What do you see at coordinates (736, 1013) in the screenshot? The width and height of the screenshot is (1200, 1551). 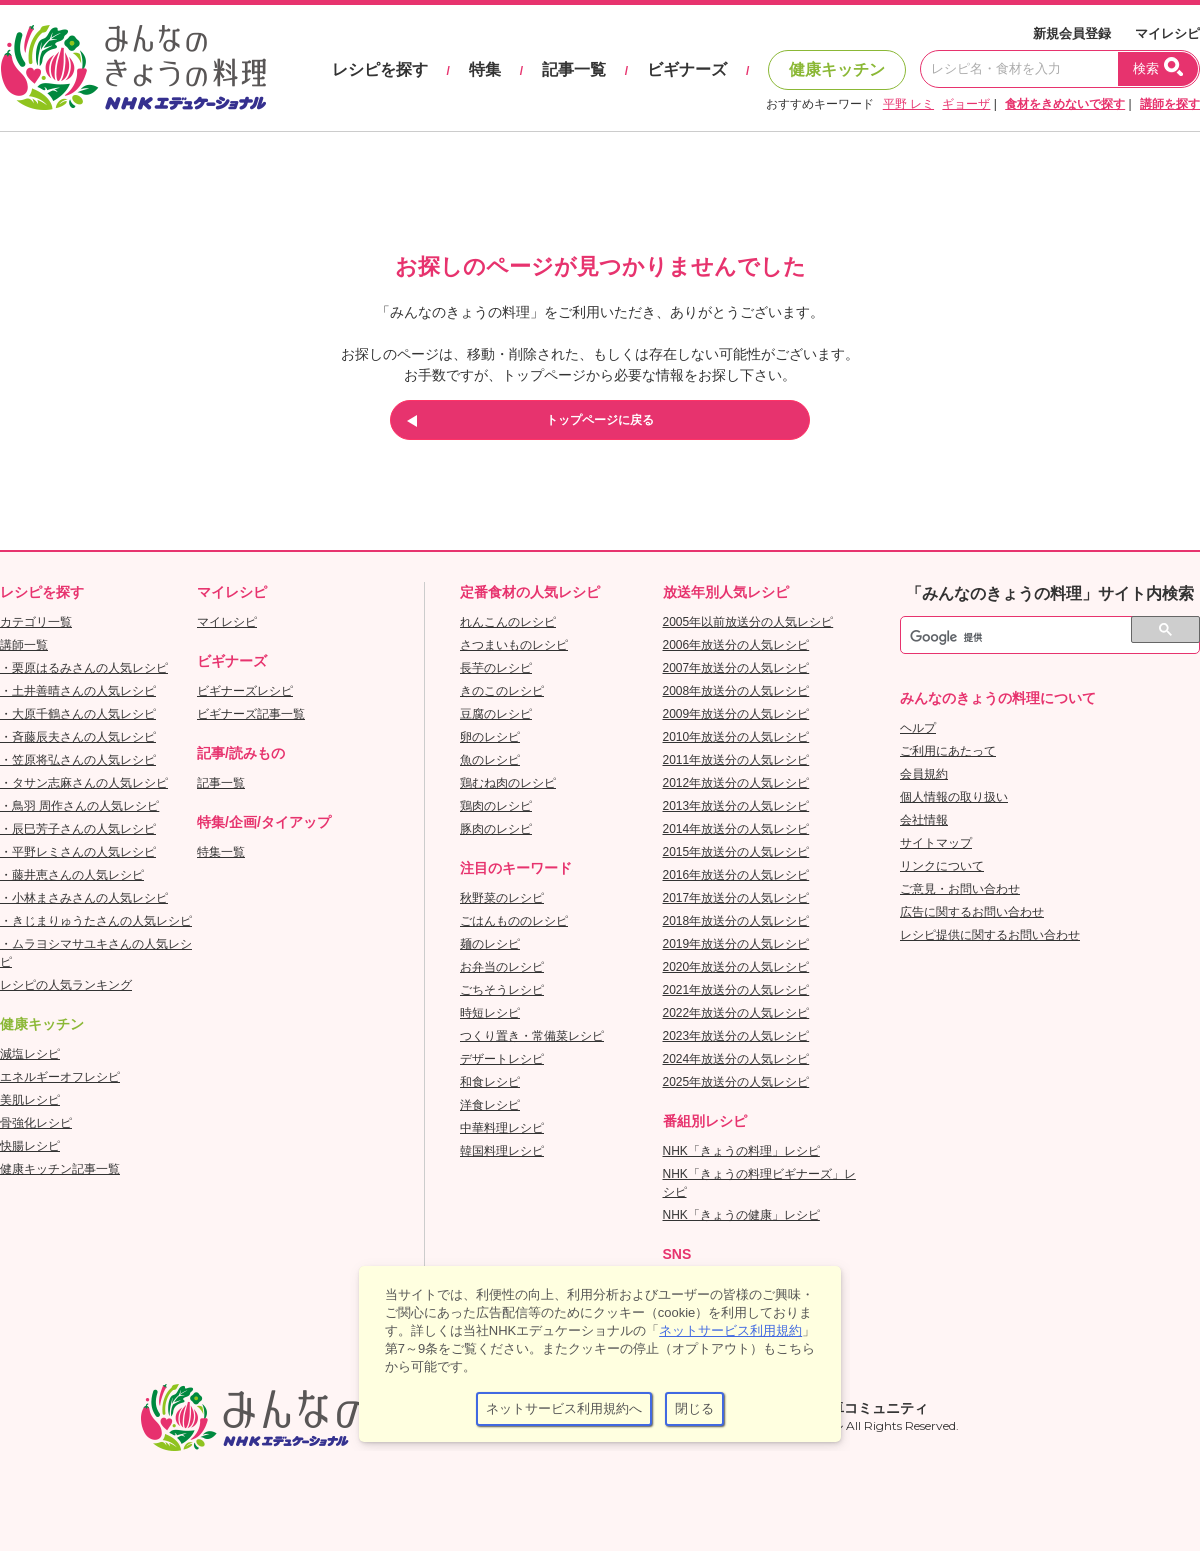 I see `2022年放送分の人気レシピ` at bounding box center [736, 1013].